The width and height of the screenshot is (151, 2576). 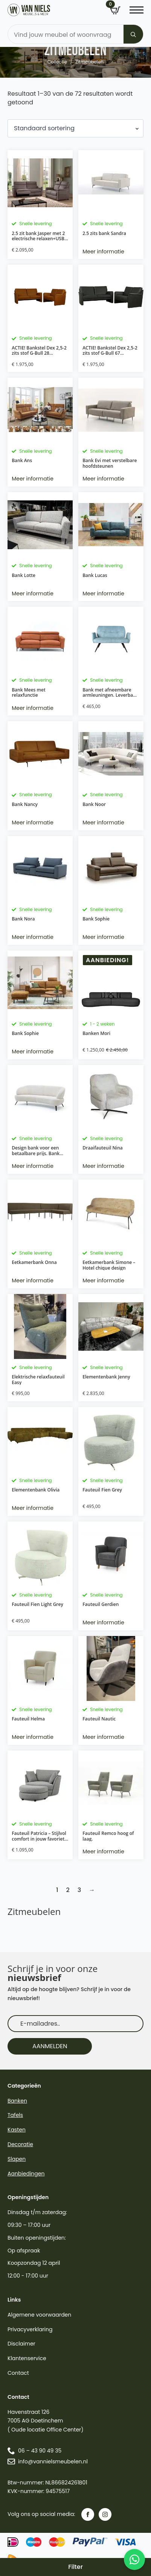 What do you see at coordinates (17, 2100) in the screenshot?
I see `Banken` at bounding box center [17, 2100].